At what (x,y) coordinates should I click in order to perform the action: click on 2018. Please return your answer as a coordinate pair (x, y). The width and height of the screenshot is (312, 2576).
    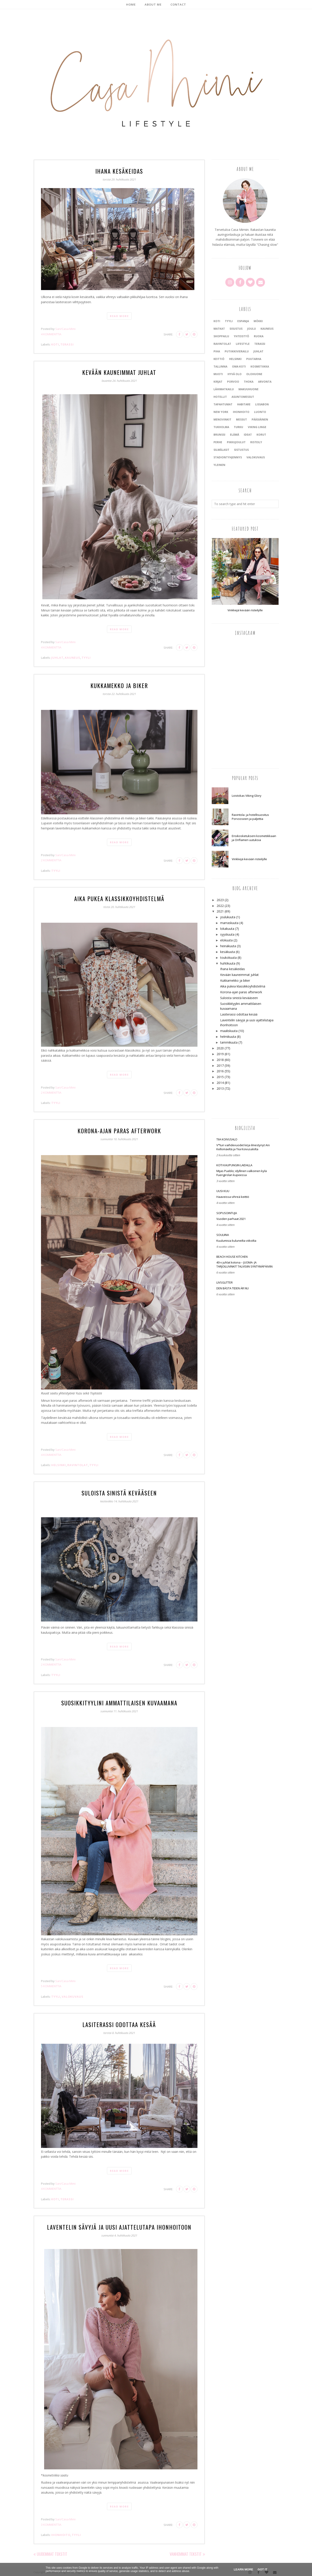
    Looking at the image, I should click on (220, 1060).